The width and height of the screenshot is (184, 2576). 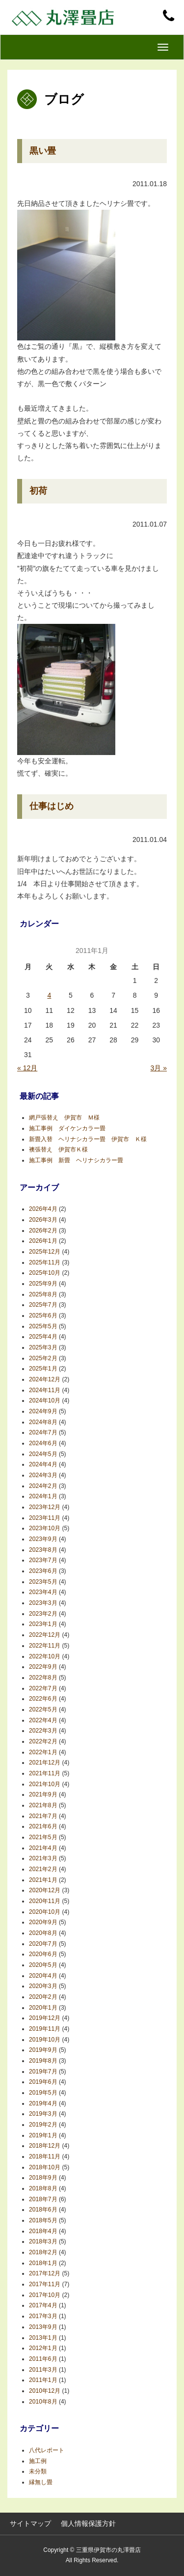 I want to click on 2021年9月, so click(x=43, y=1794).